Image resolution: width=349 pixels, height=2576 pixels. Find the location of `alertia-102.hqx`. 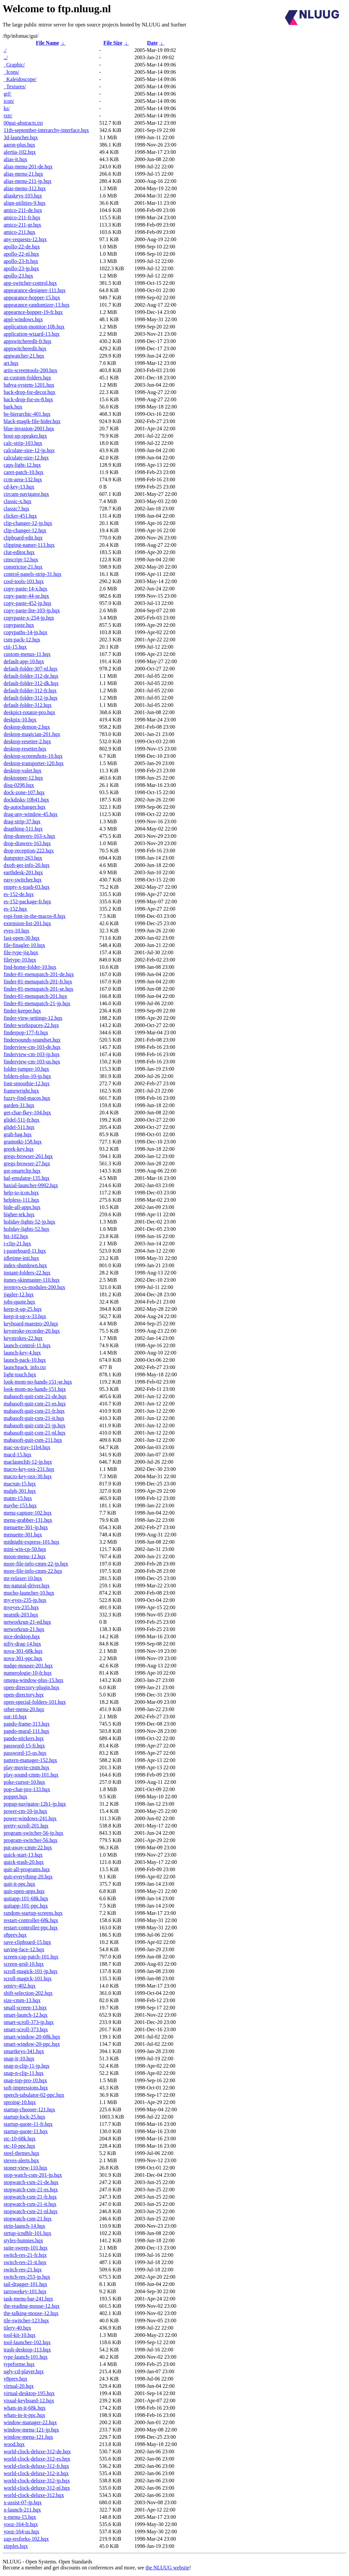

alertia-102.hqx is located at coordinates (20, 152).